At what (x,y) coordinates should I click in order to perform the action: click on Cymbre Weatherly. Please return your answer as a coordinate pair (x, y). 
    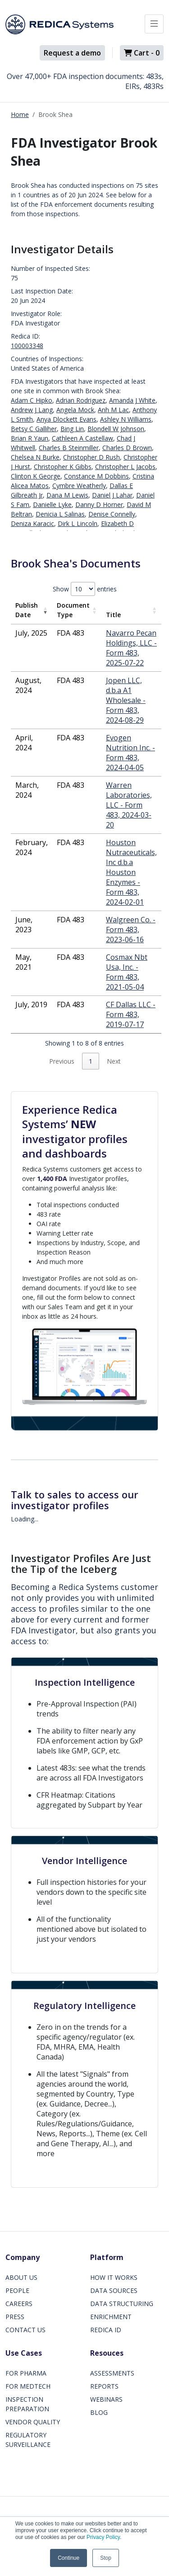
    Looking at the image, I should click on (79, 485).